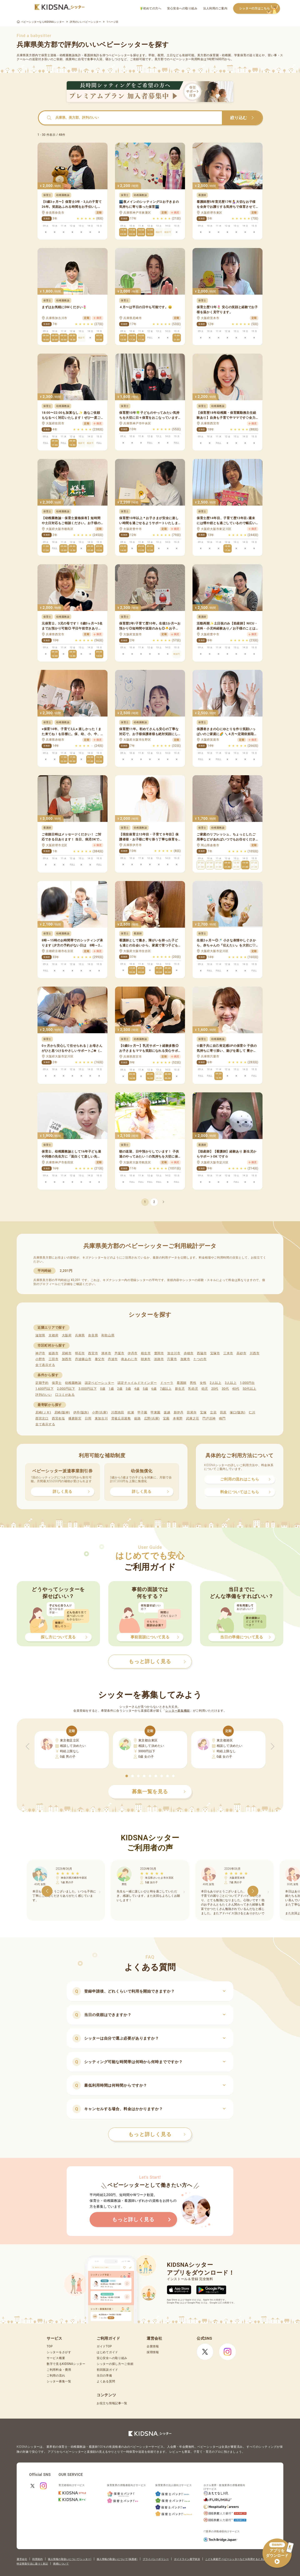 This screenshot has height=2576, width=300. Describe the element at coordinates (214, 1389) in the screenshot. I see `20代` at that location.